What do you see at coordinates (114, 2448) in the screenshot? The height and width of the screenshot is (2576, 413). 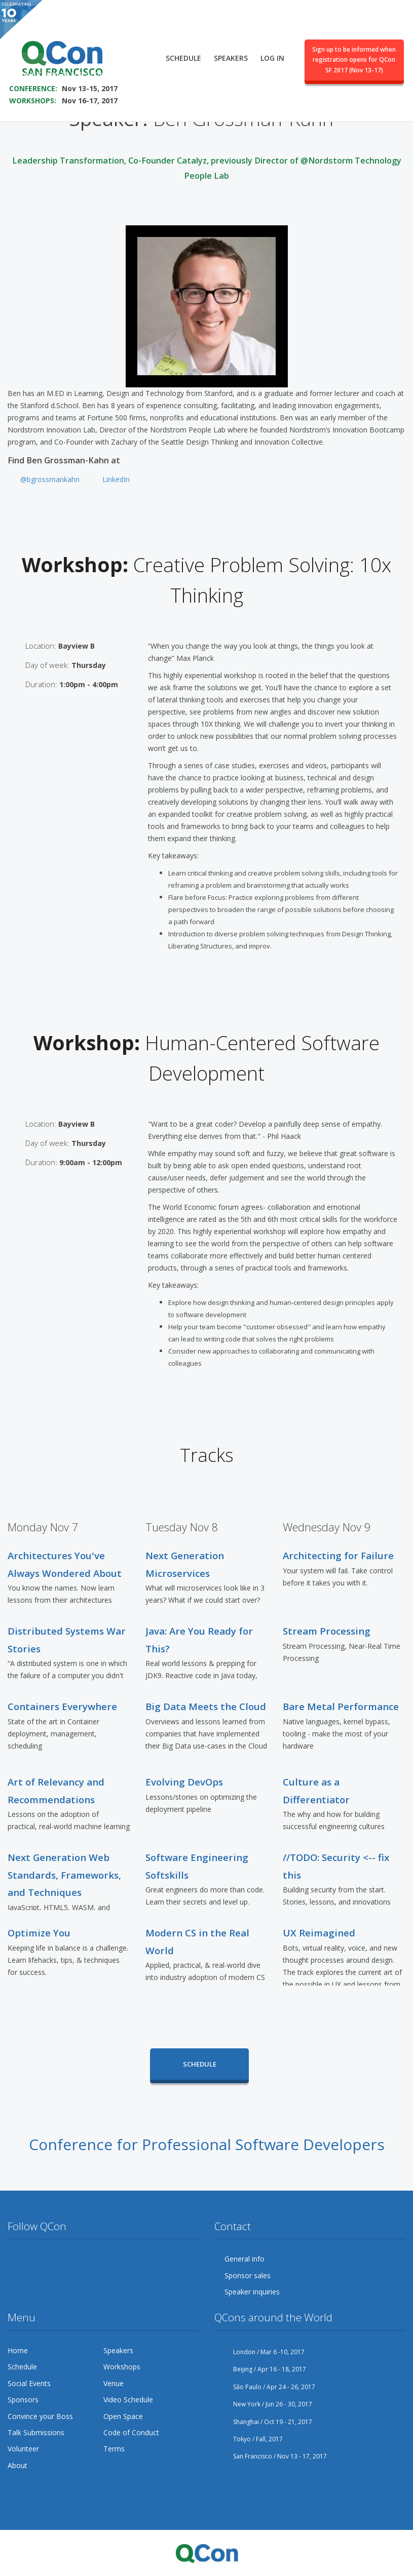 I see `Terms [menuitem]` at bounding box center [114, 2448].